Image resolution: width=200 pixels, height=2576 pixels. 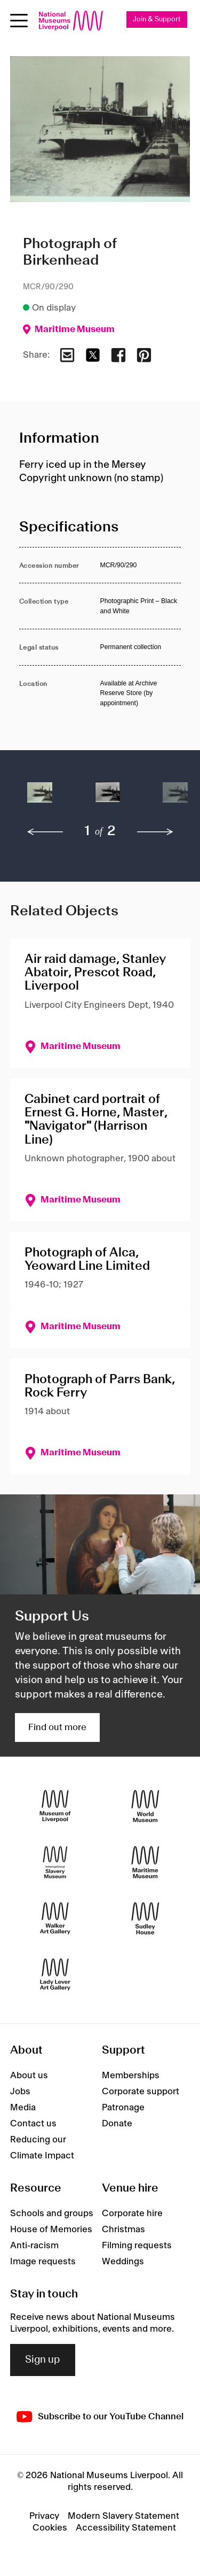 I want to click on [next], so click(x=155, y=832).